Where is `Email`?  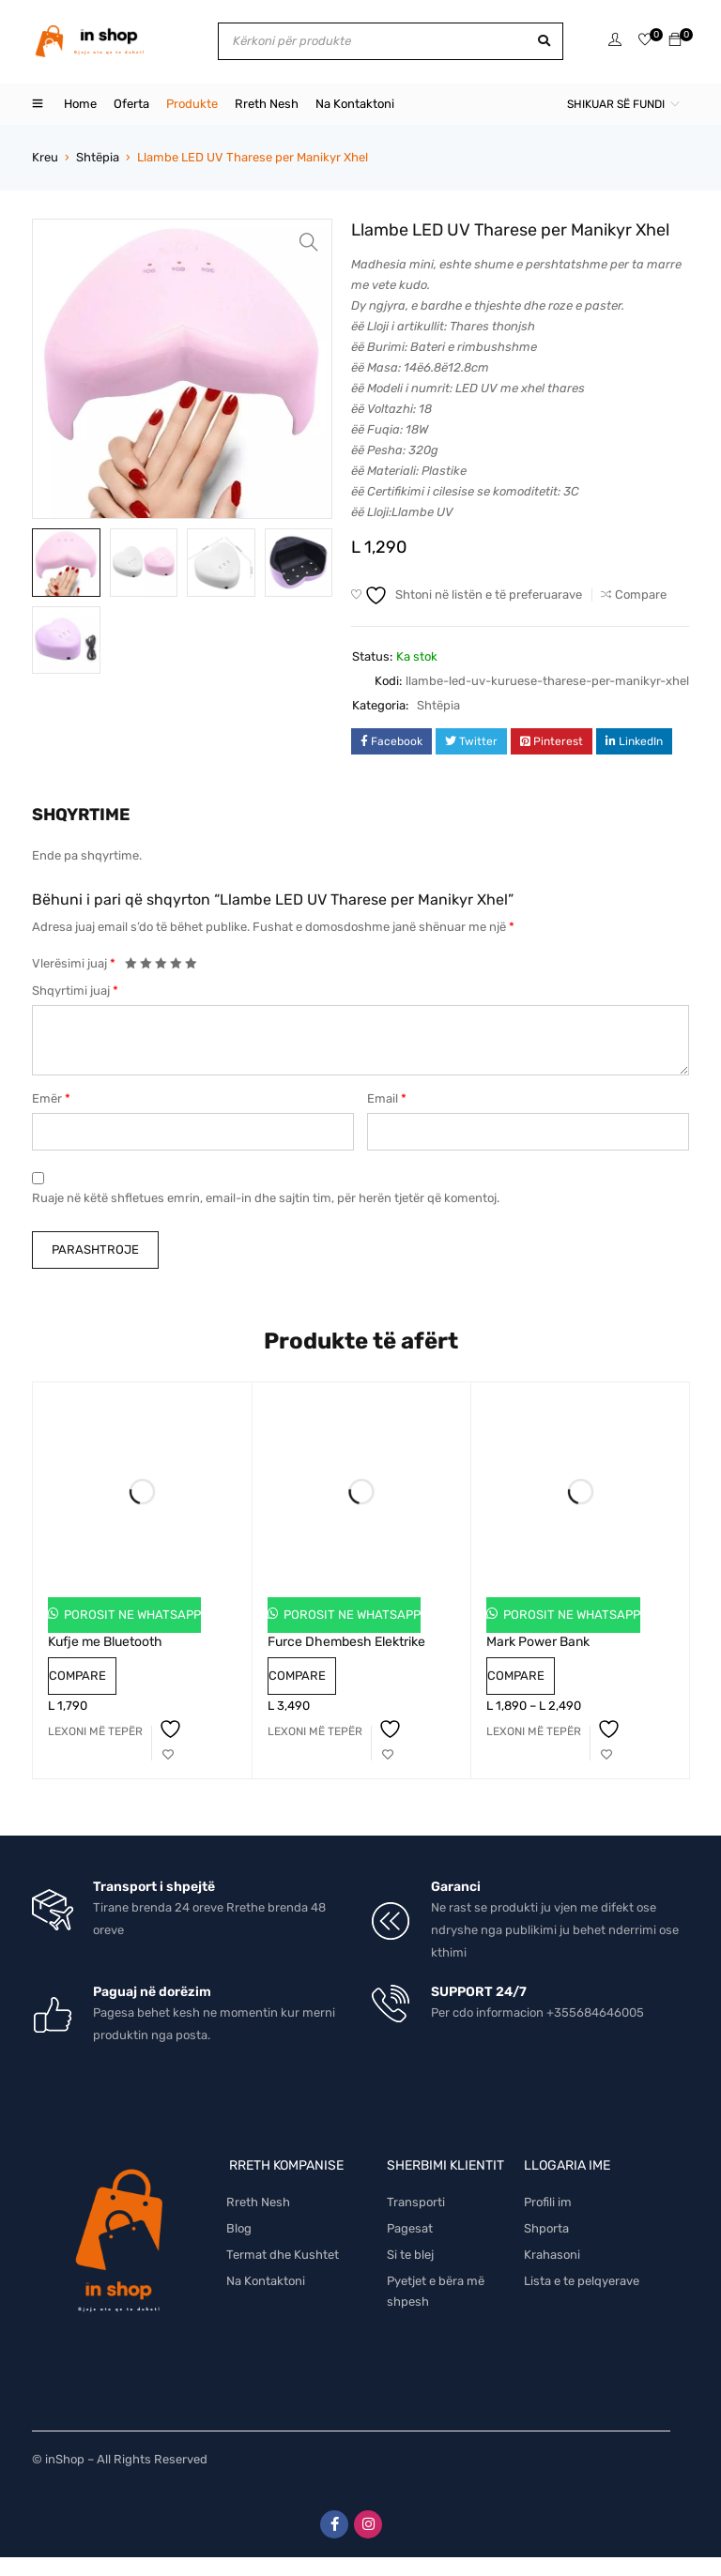 Email is located at coordinates (387, 1098).